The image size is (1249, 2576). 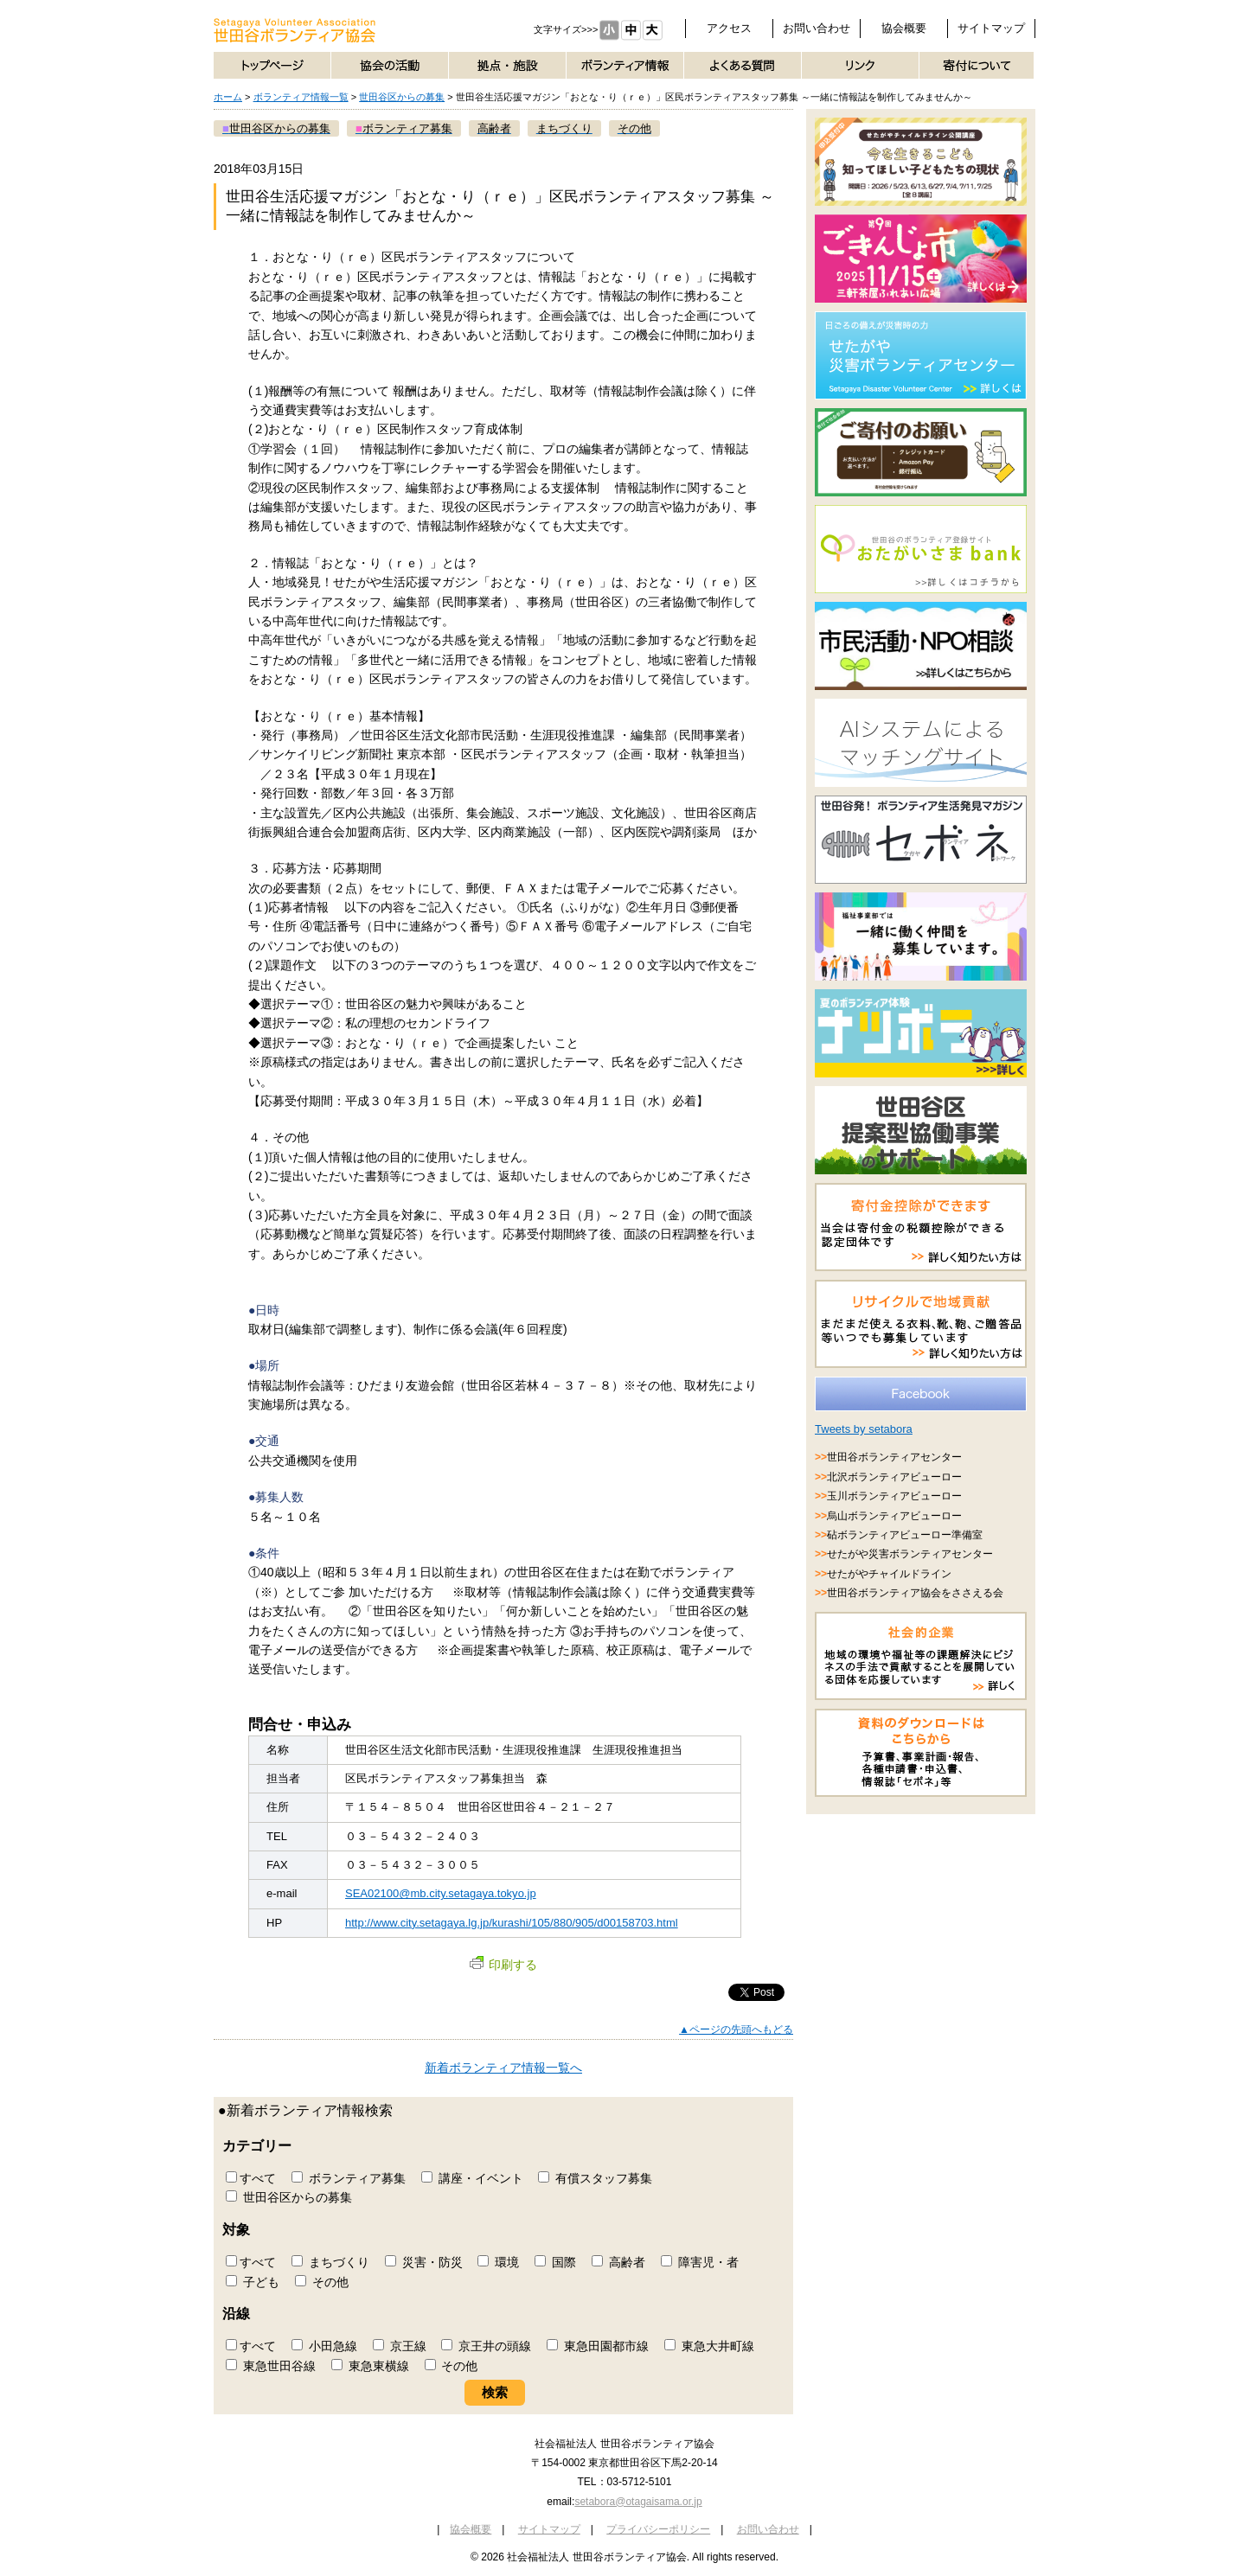 What do you see at coordinates (991, 28) in the screenshot?
I see `サイトマップ` at bounding box center [991, 28].